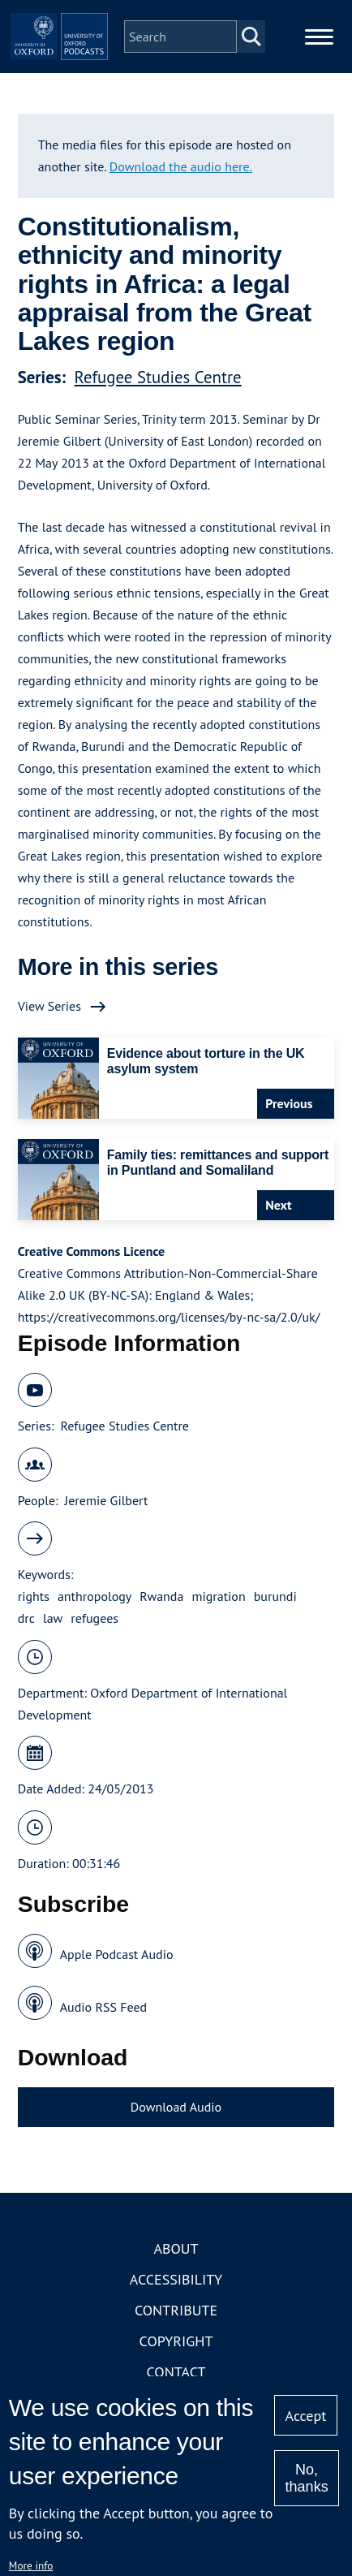 Image resolution: width=352 pixels, height=2576 pixels. Describe the element at coordinates (158, 377) in the screenshot. I see `Refugee Studies Centre` at that location.